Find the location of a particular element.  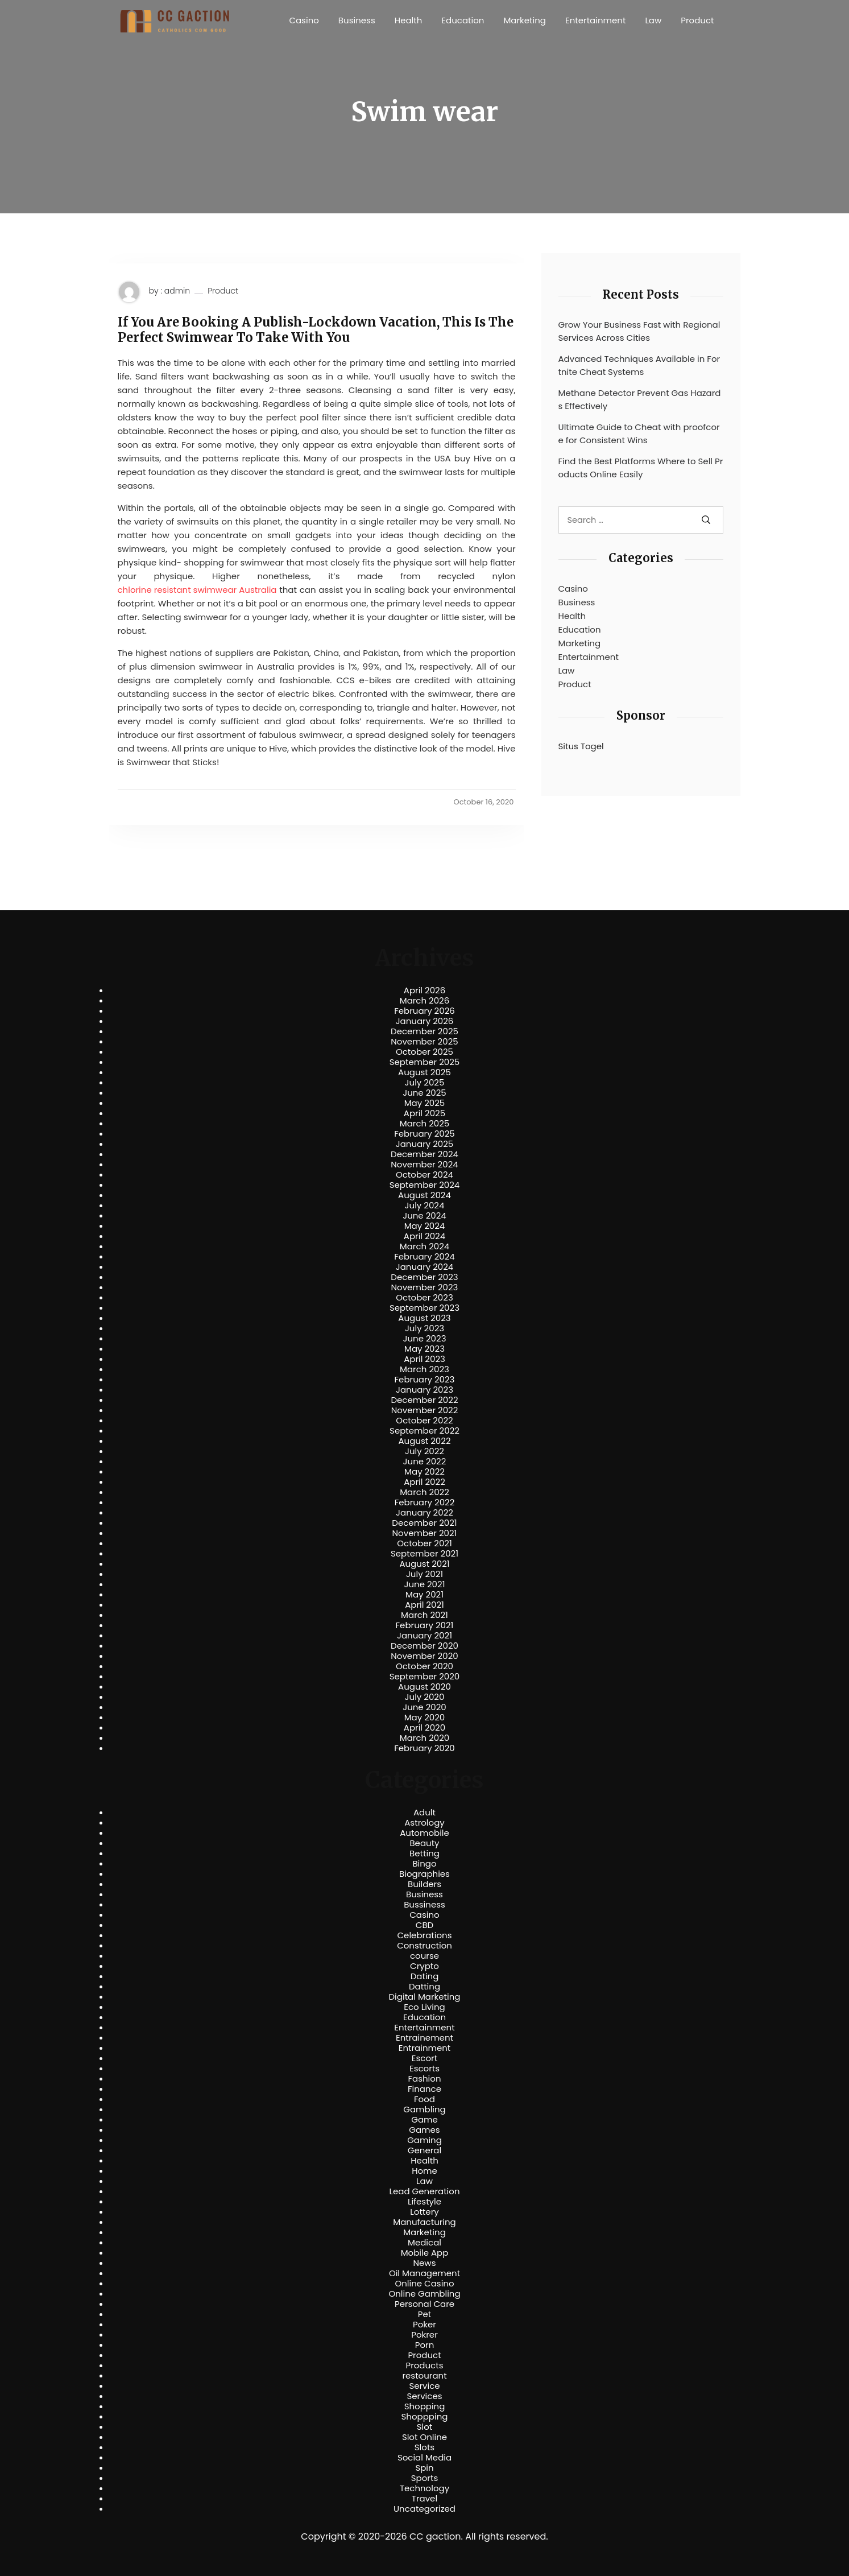

March 2026 is located at coordinates (425, 1001).